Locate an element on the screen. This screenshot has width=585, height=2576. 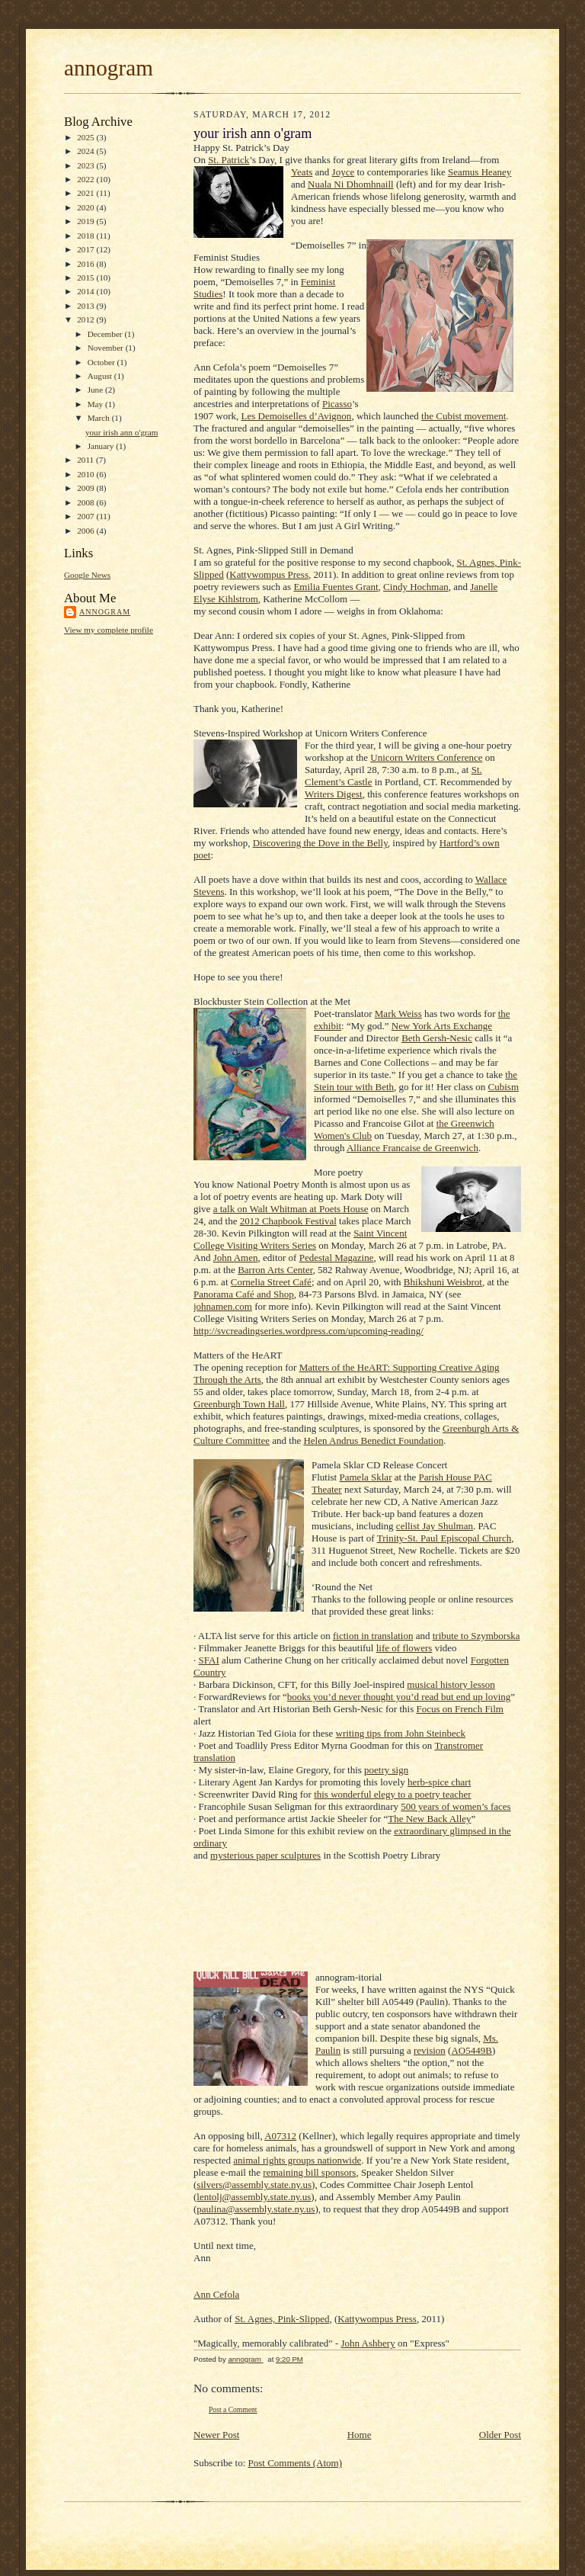
tribute to Szymborska is located at coordinates (476, 1635).